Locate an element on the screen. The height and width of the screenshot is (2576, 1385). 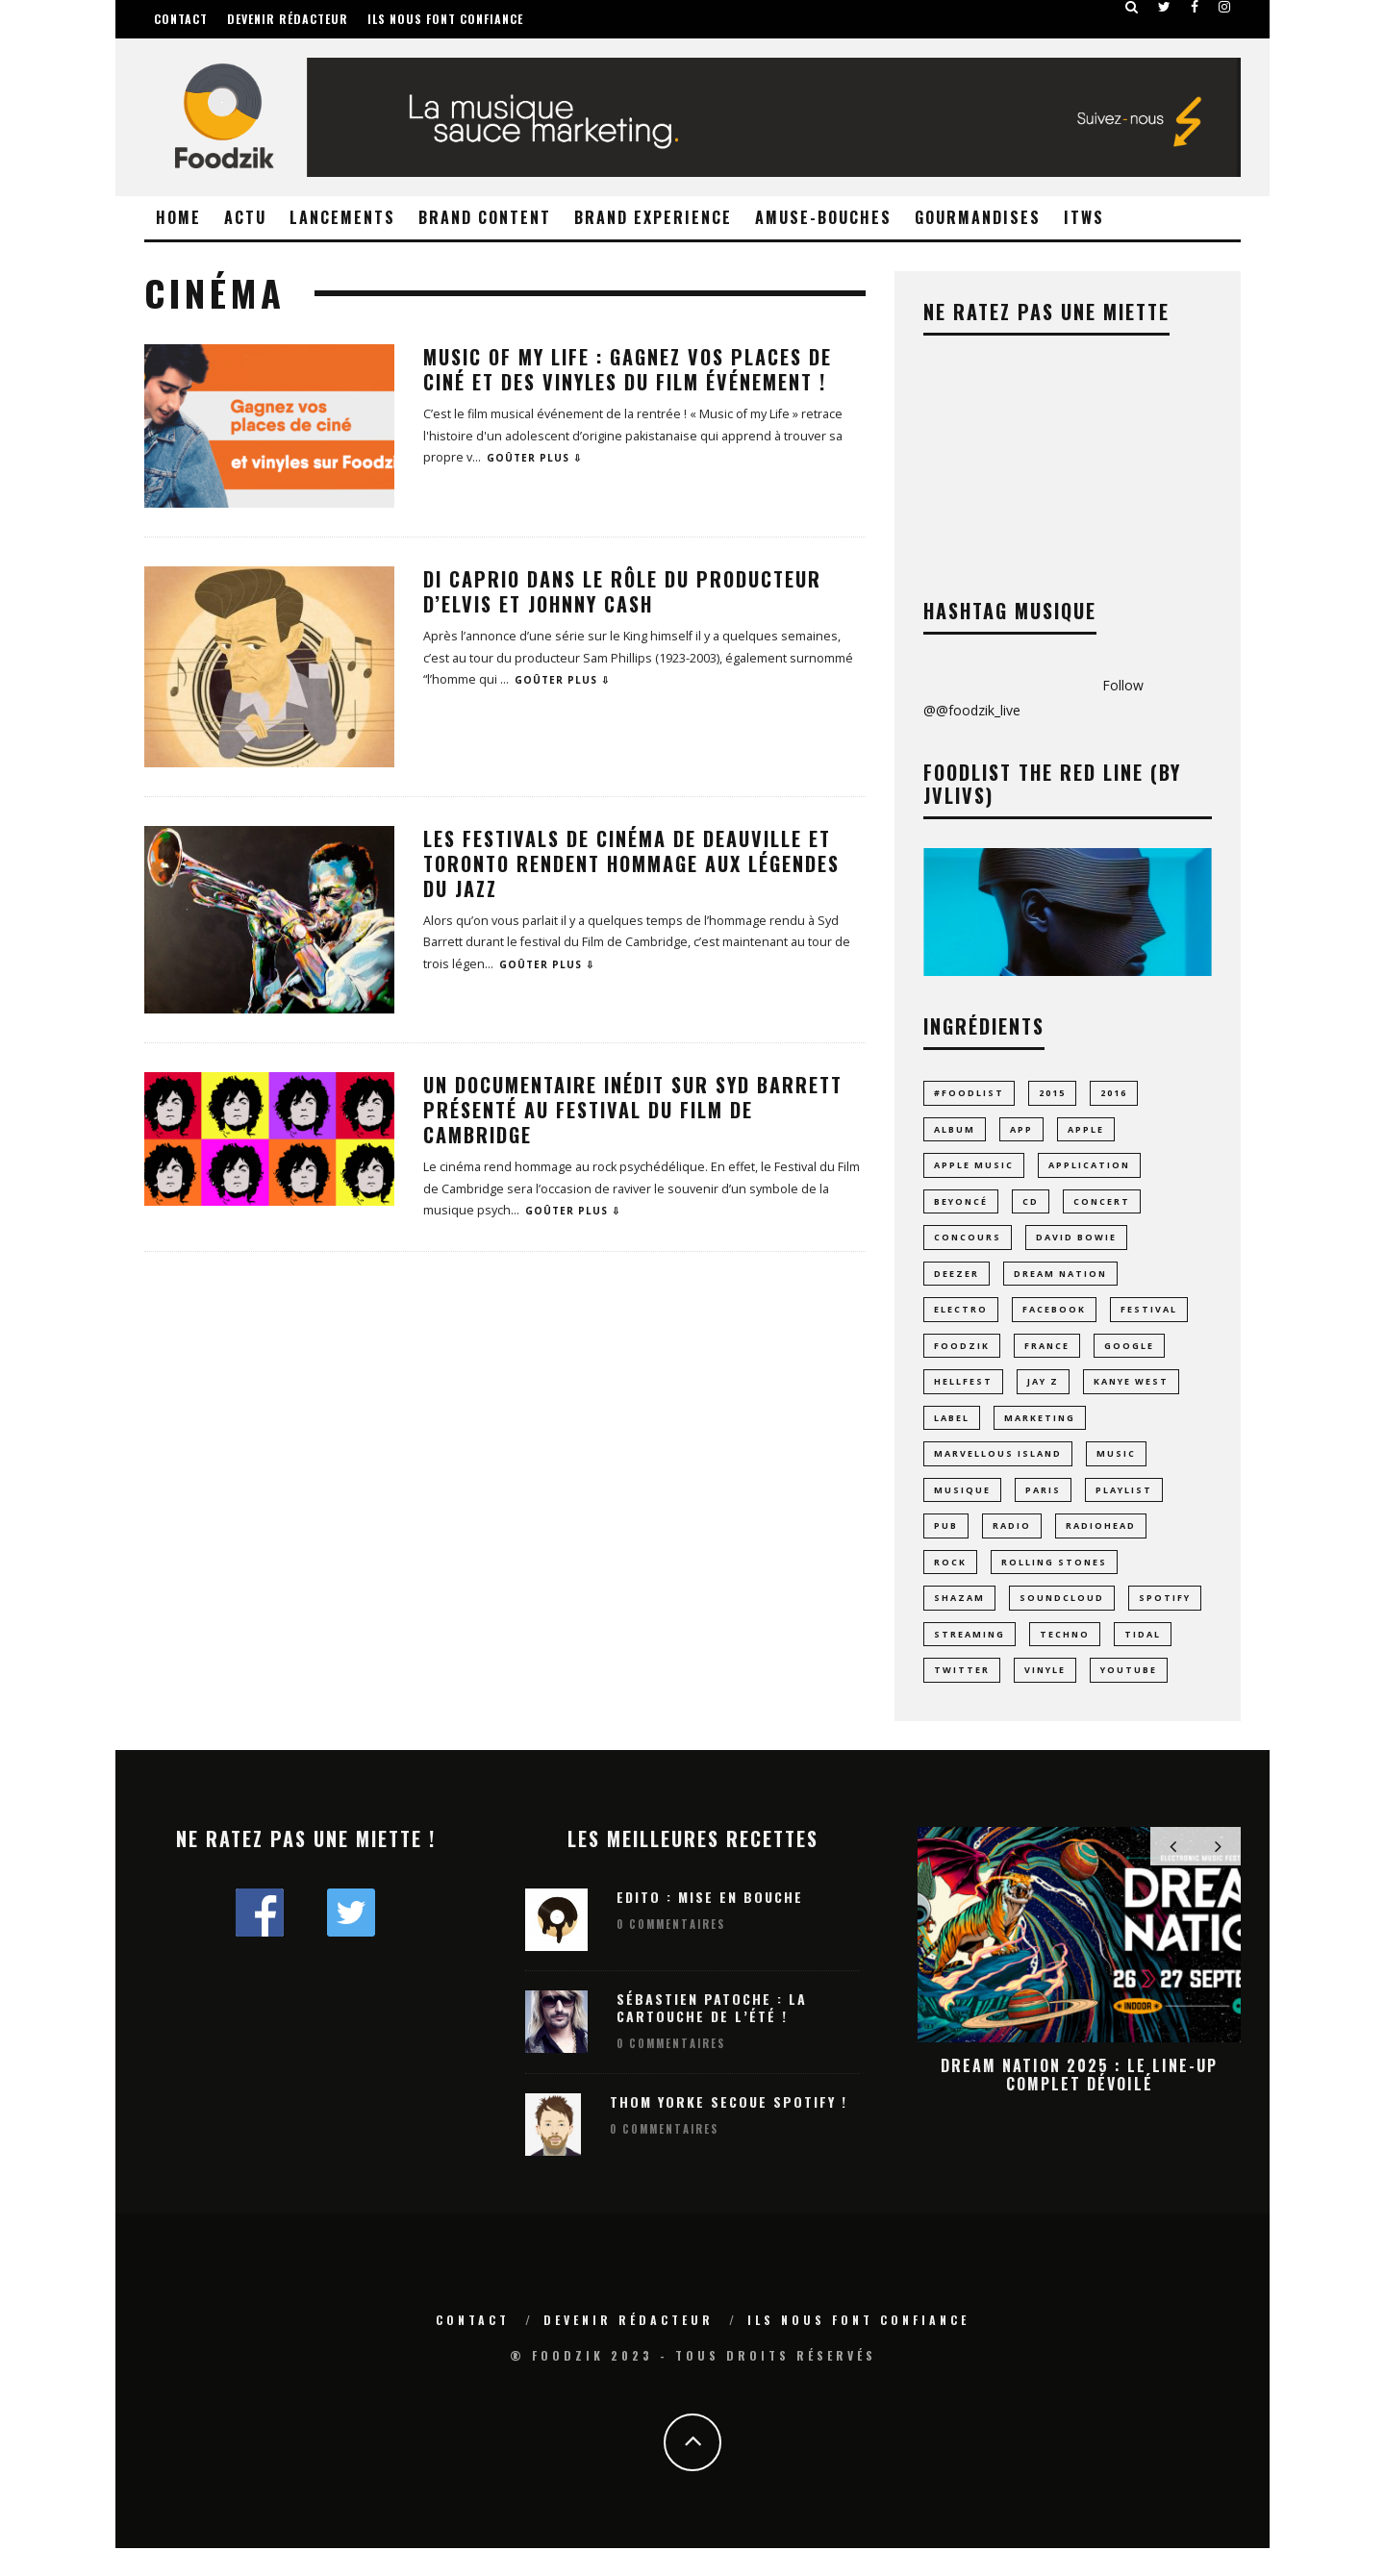
Dream Nation 2025 : le line-up complet dévoilé is located at coordinates (1079, 2101).